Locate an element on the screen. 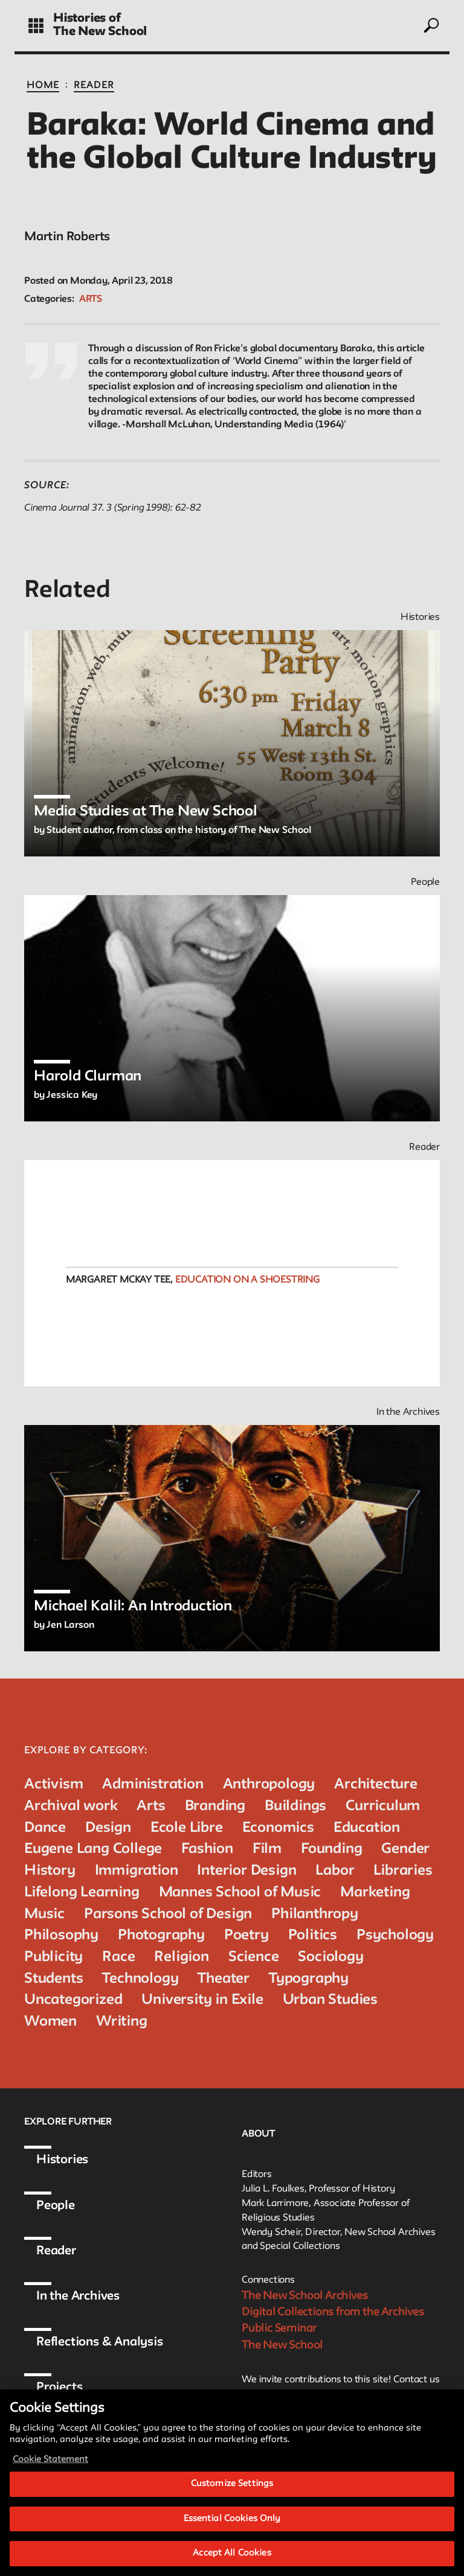  Essential Cookies Only is located at coordinates (232, 2529).